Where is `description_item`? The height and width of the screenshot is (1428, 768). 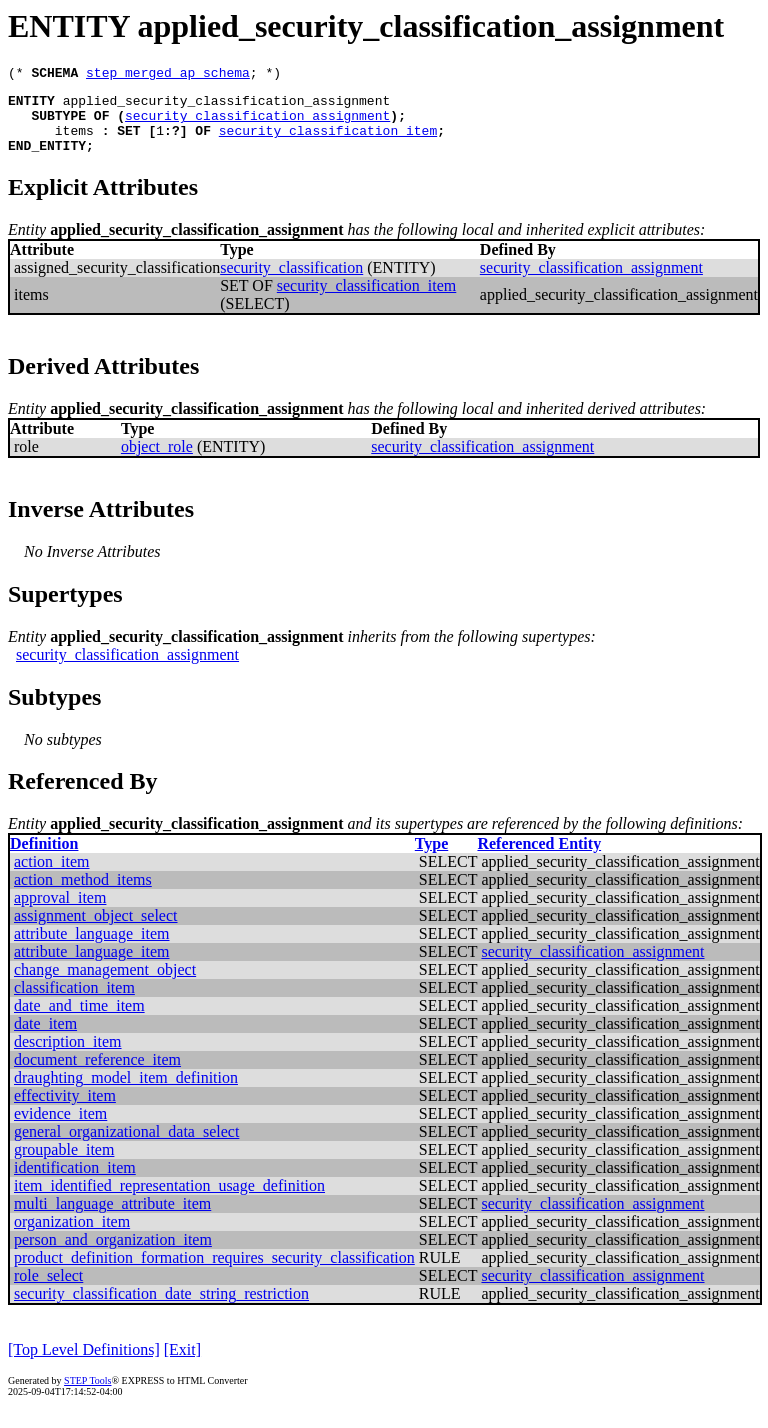 description_item is located at coordinates (68, 1056).